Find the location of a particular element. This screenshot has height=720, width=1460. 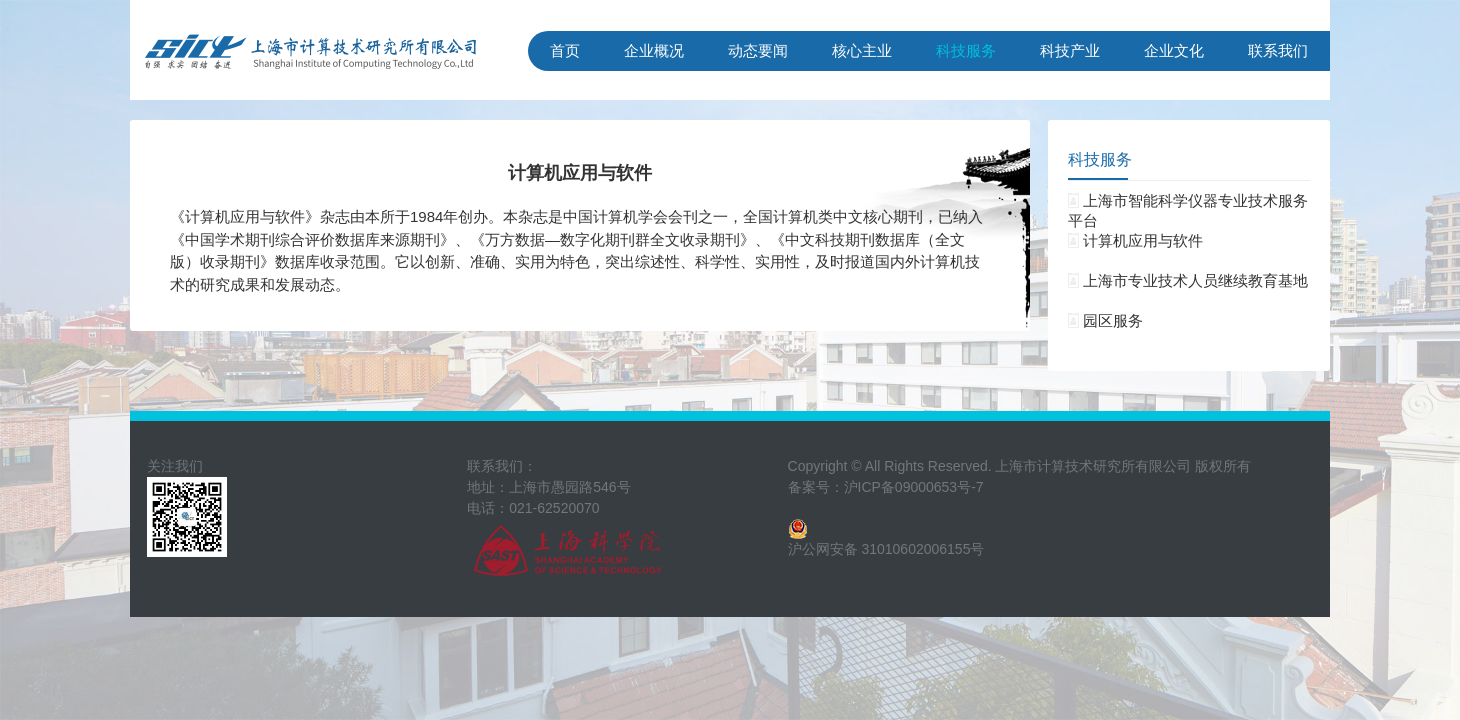

动态要闻 is located at coordinates (758, 50).